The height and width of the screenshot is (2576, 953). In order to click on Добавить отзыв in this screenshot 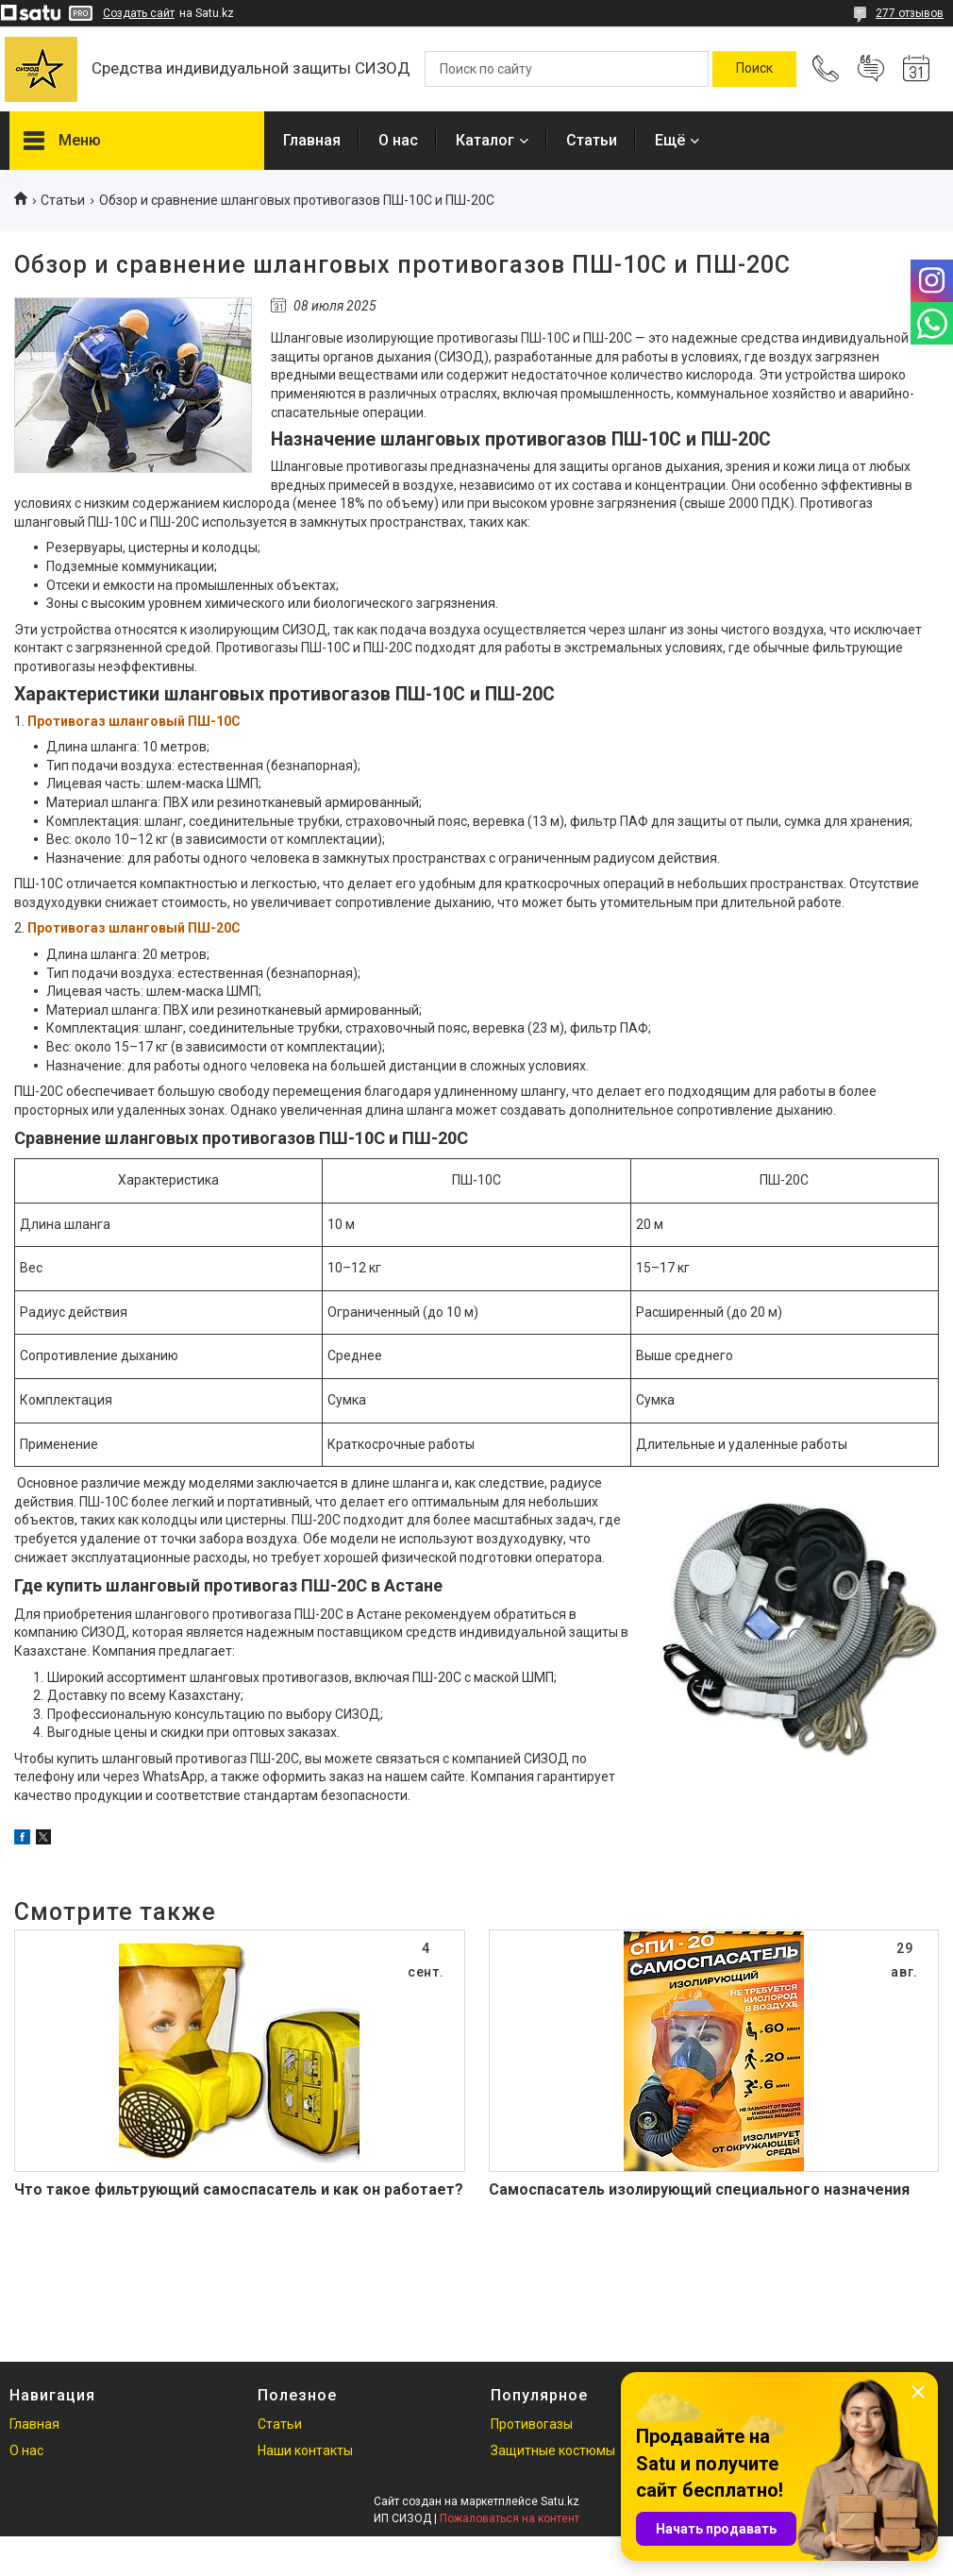, I will do `click(871, 69)`.